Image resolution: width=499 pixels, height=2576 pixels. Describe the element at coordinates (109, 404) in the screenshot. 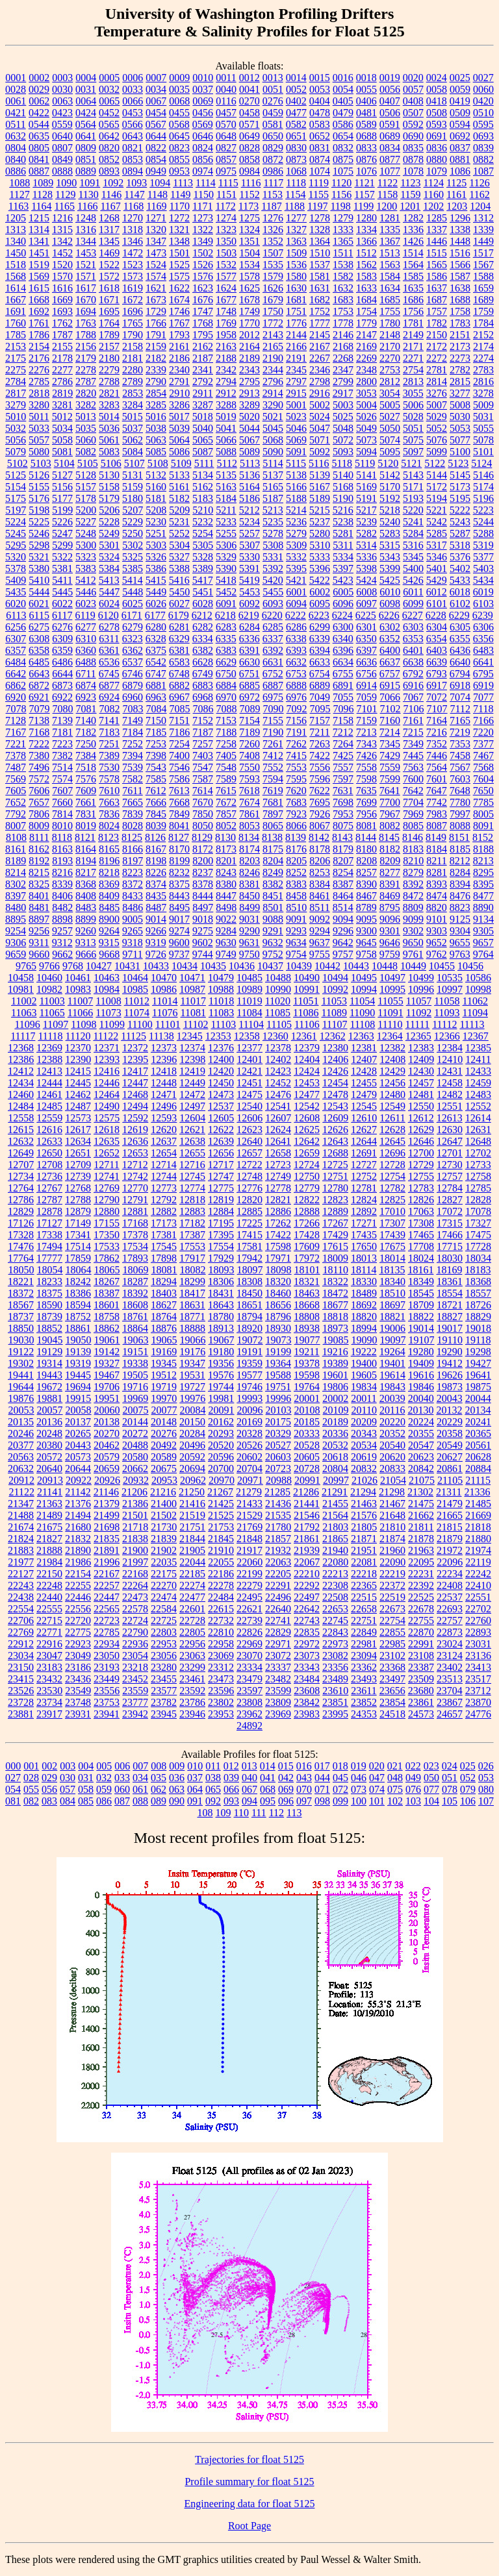

I see `3283` at that location.